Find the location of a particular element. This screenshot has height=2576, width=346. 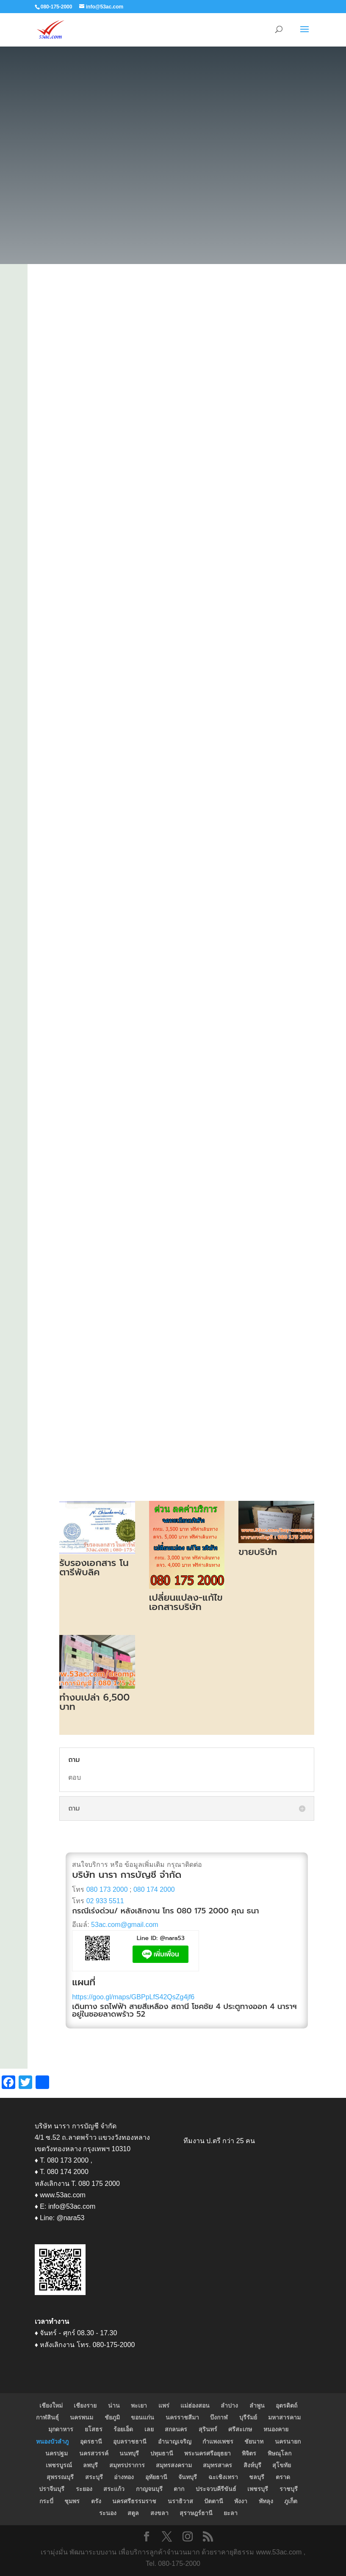

พะเยา is located at coordinates (139, 2405).